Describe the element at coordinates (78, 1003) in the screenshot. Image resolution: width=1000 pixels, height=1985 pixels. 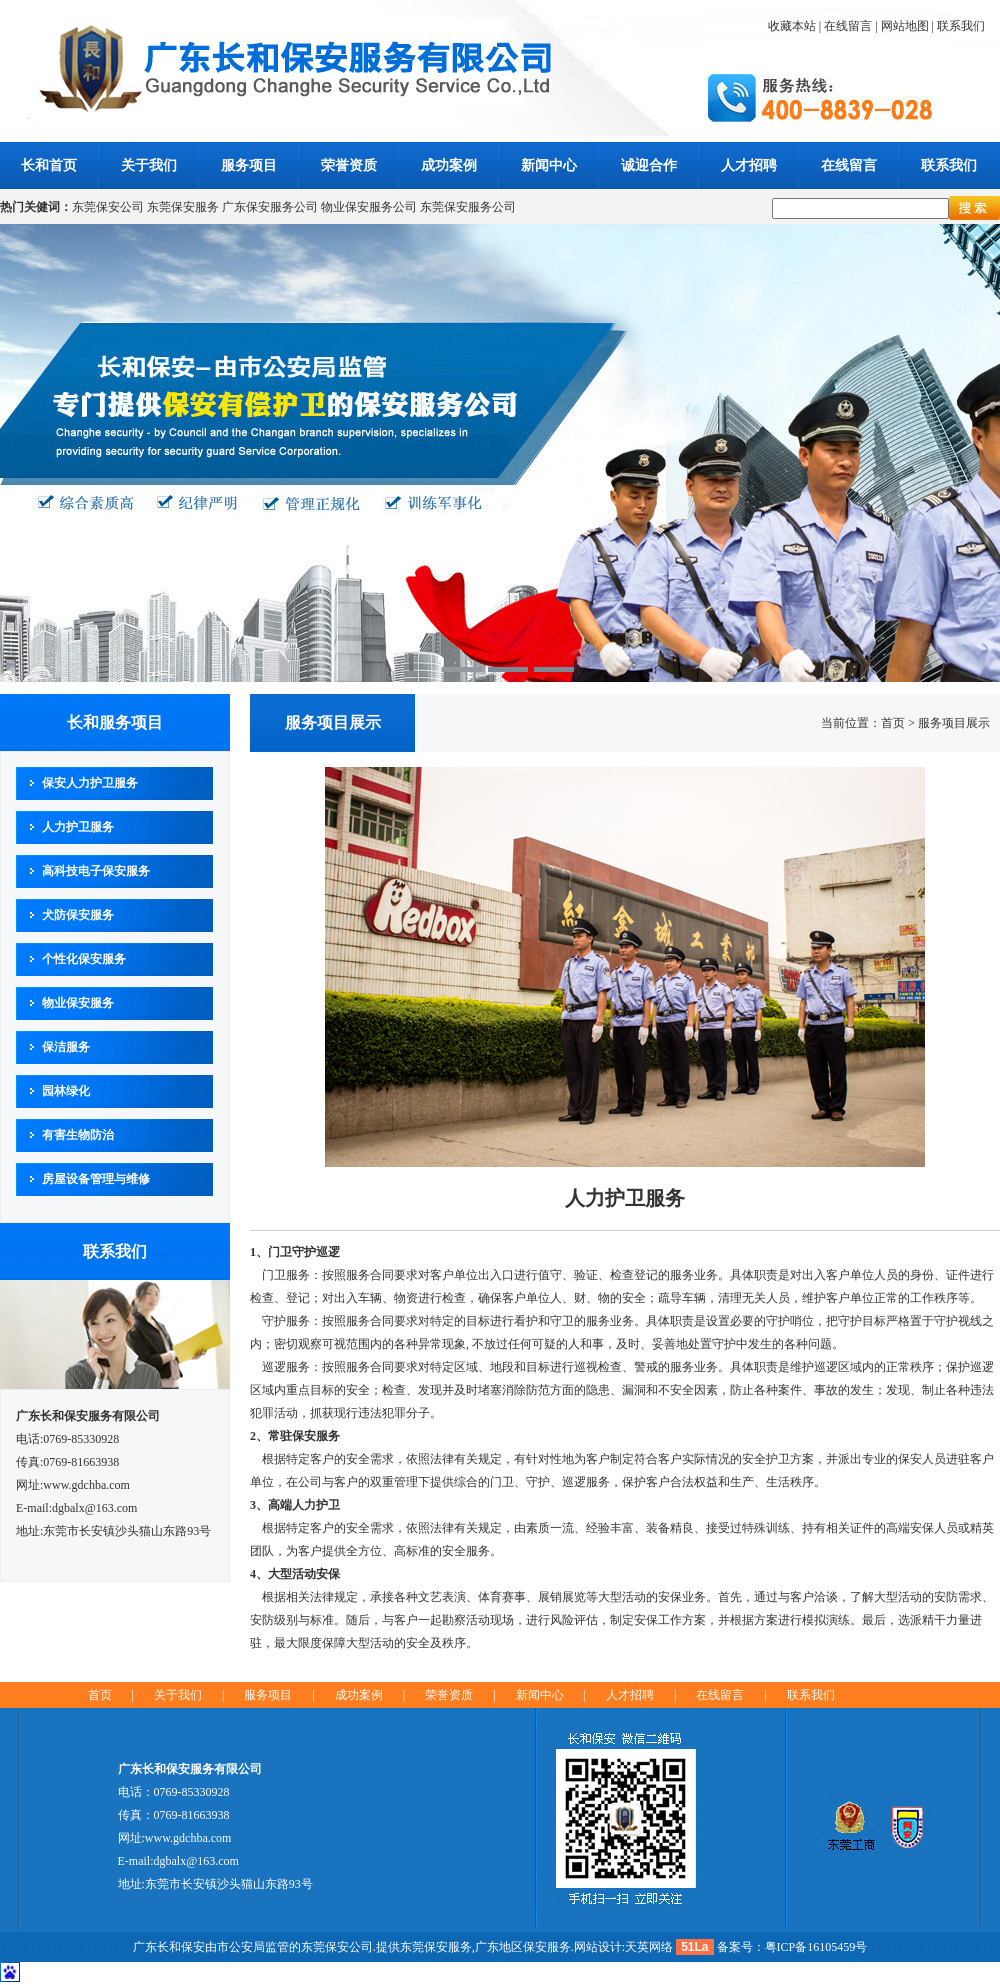
I see `物业保安服务` at that location.